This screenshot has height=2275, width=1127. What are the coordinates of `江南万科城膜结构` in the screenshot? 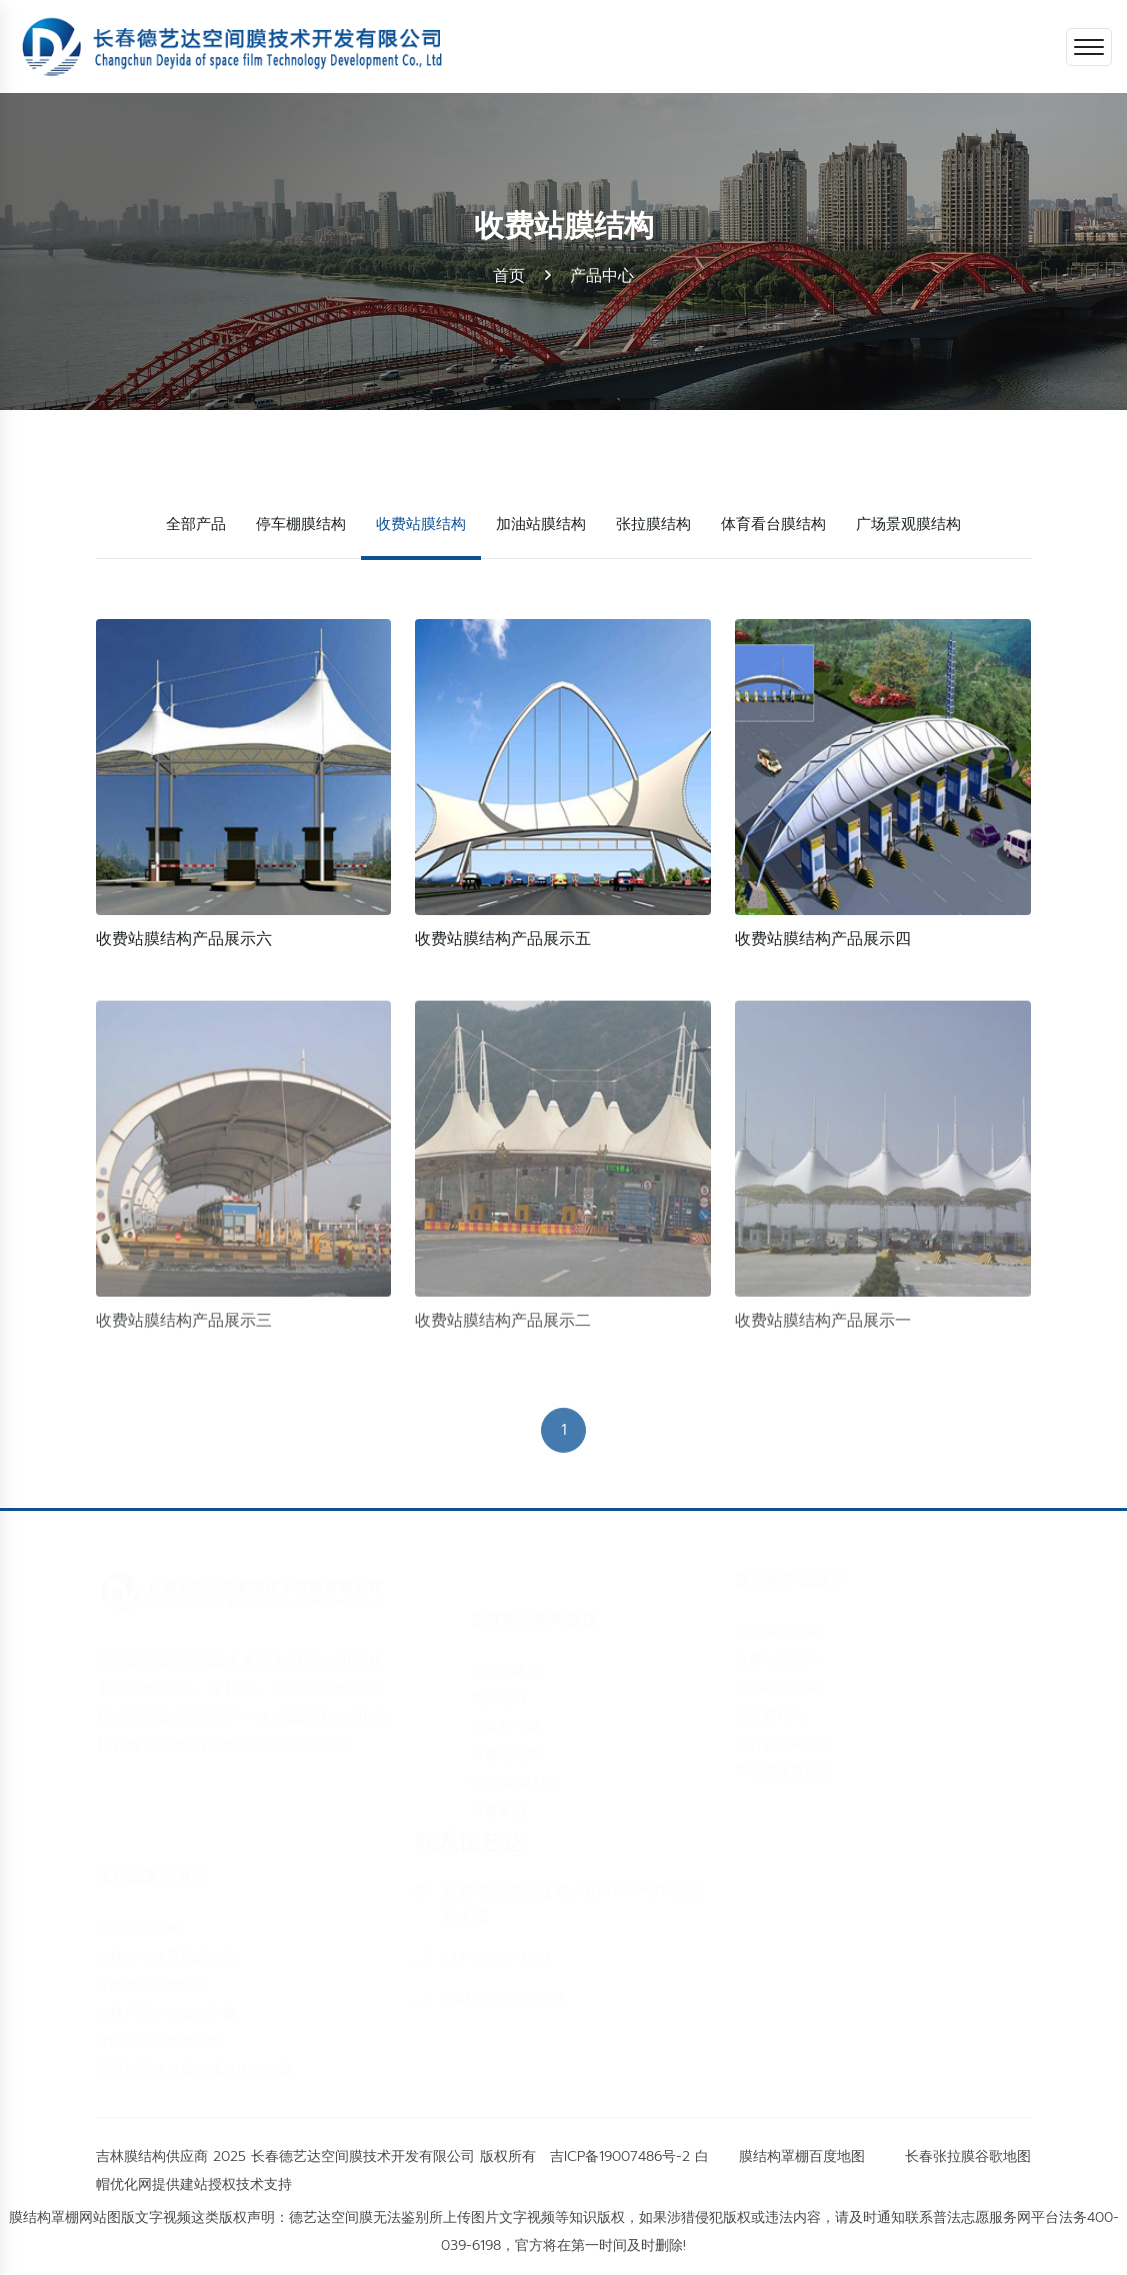 It's located at (152, 1976).